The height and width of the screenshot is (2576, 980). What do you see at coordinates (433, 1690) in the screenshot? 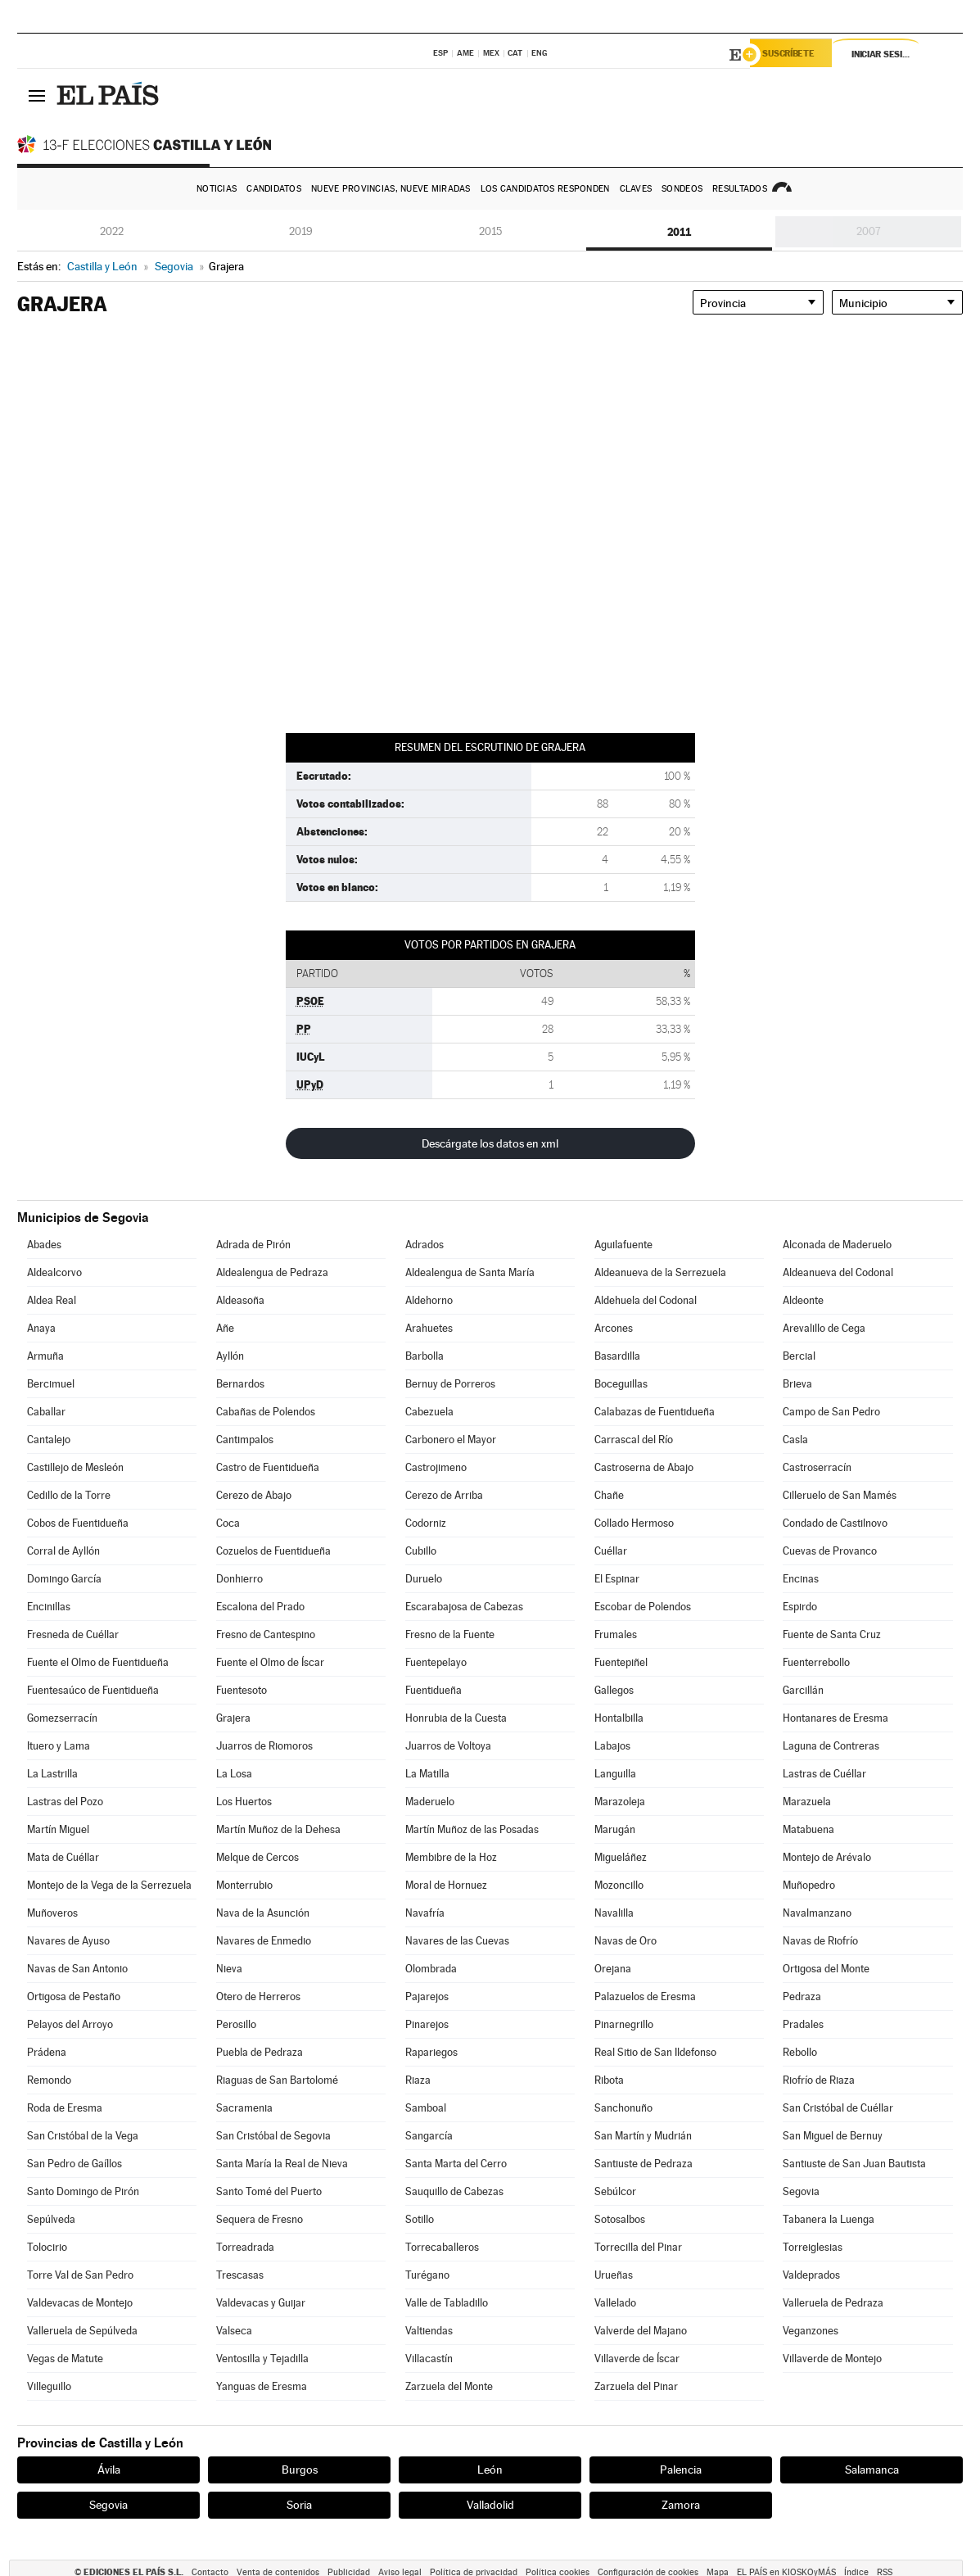
I see `Fuentidueña` at bounding box center [433, 1690].